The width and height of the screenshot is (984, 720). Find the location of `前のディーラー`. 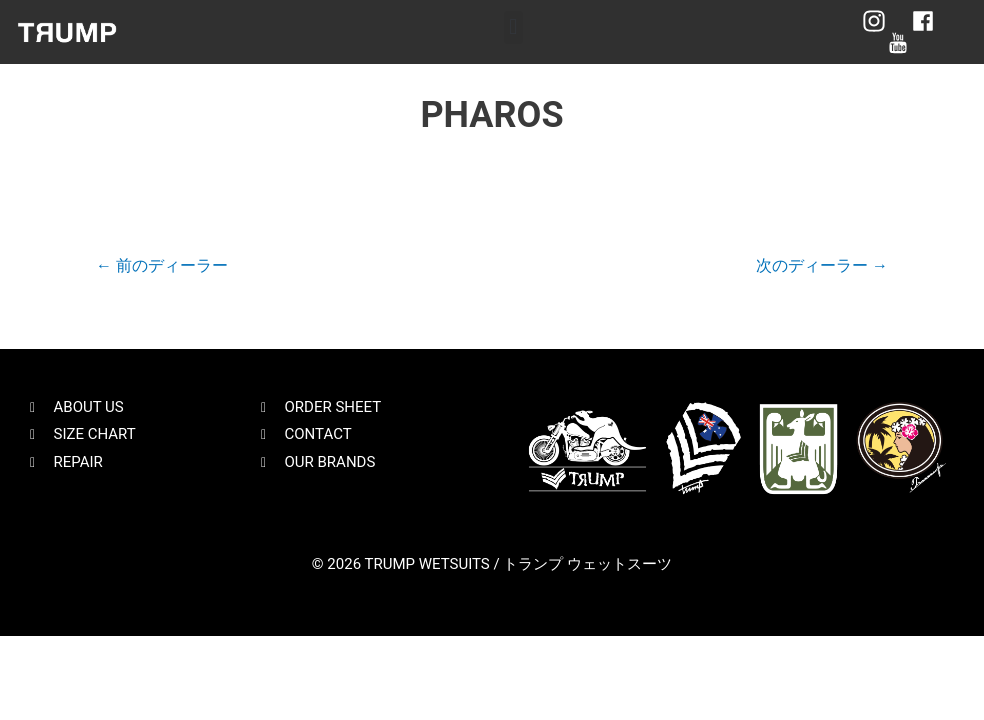

前のディーラー is located at coordinates (162, 265).